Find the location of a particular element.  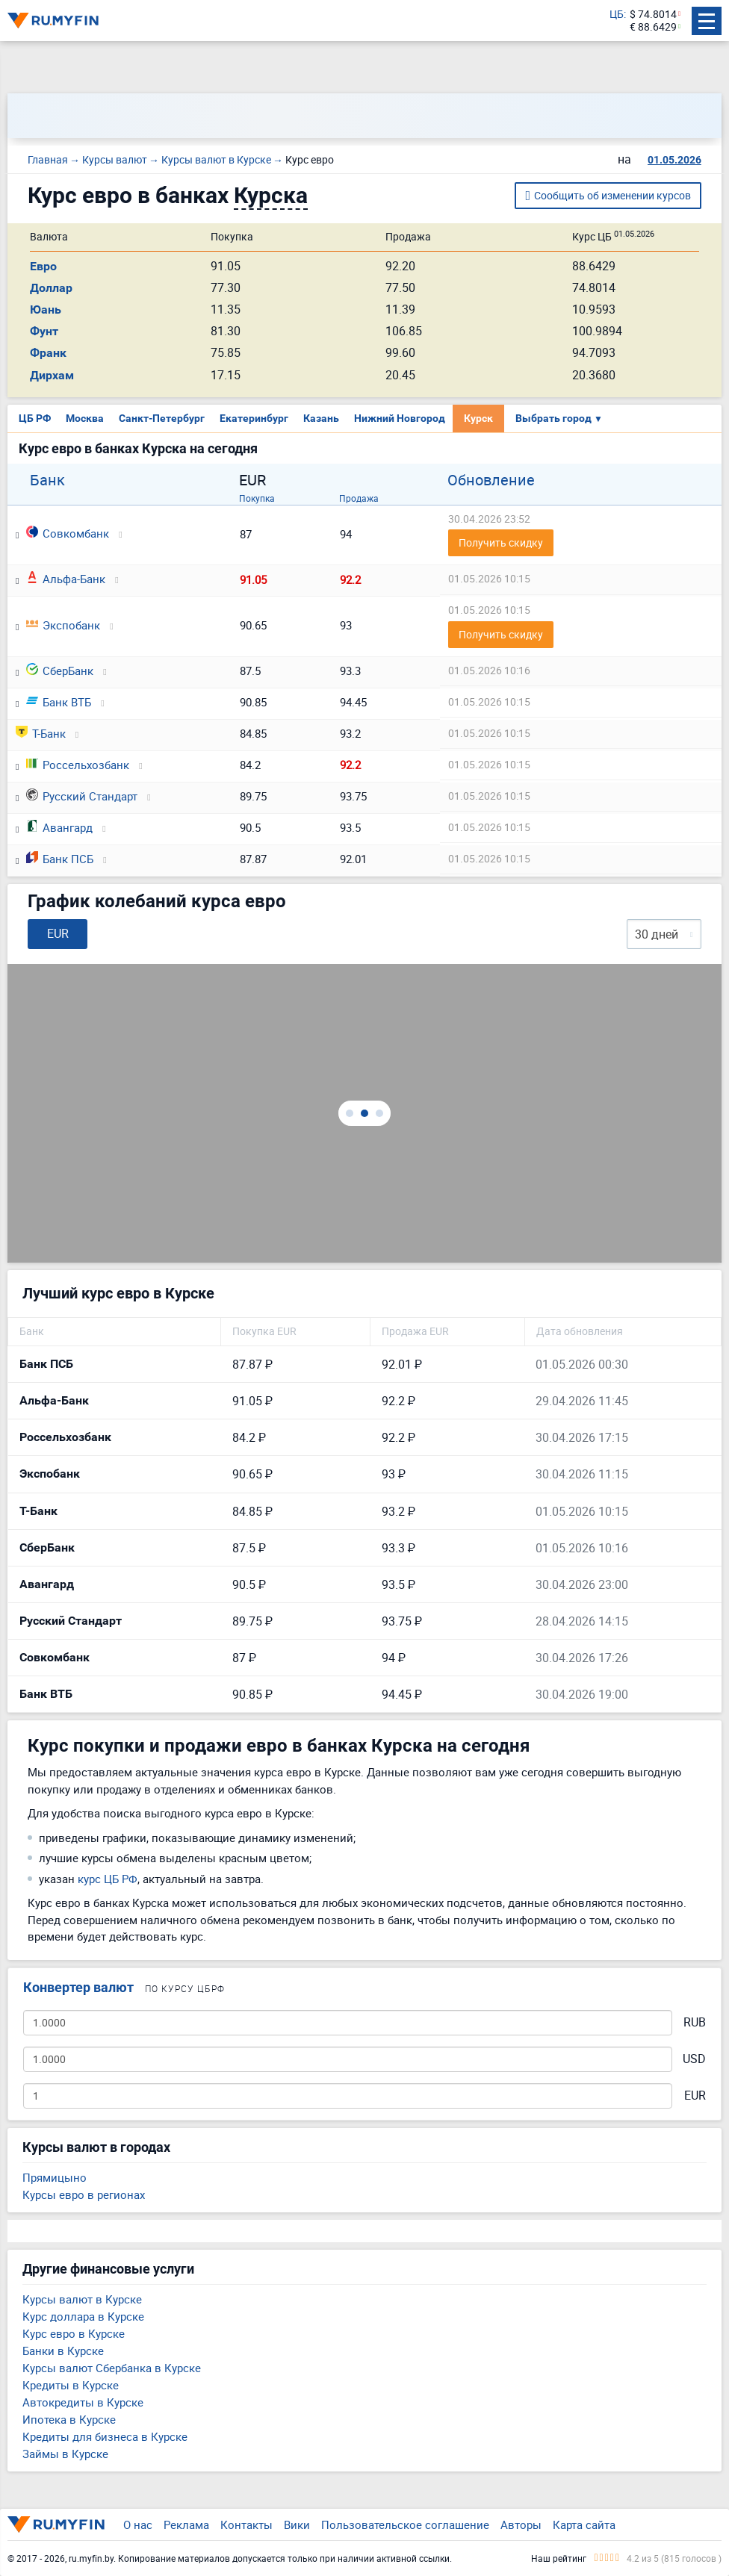

Курсы валют в Курске is located at coordinates (82, 2299).